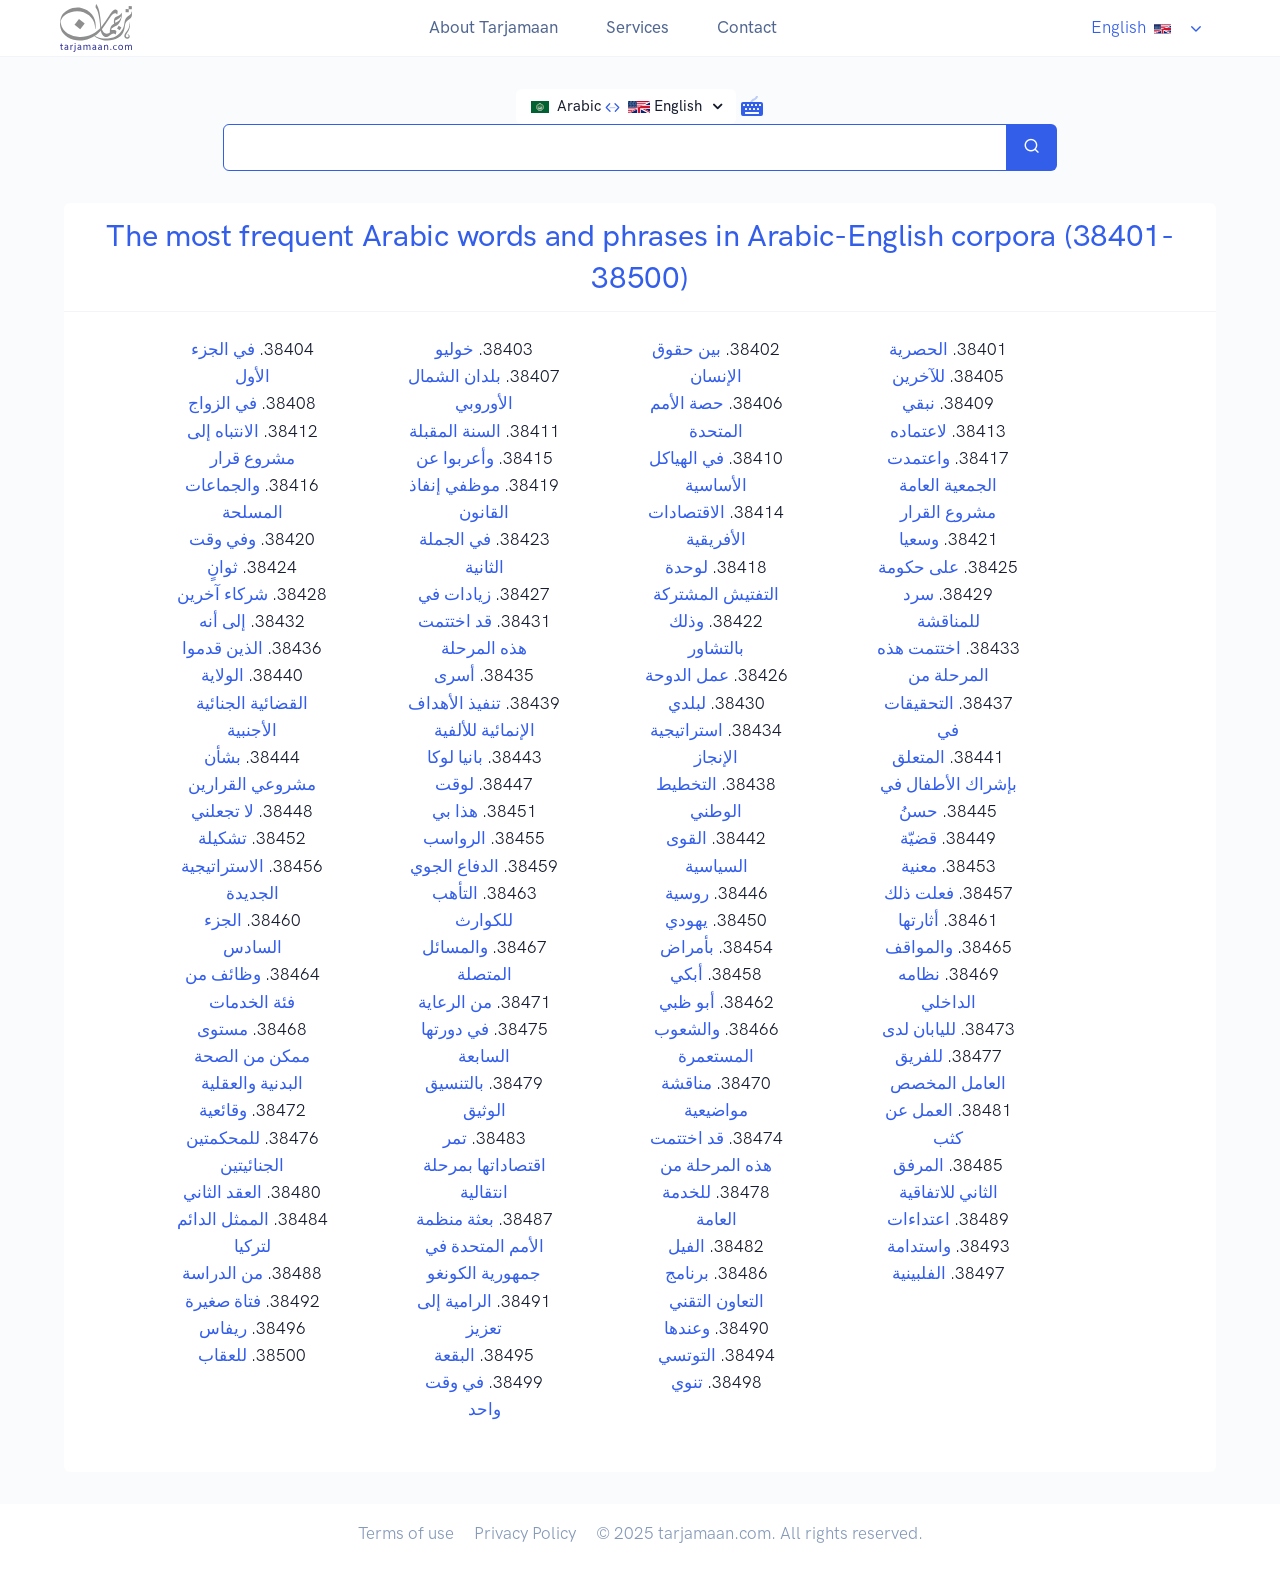 The height and width of the screenshot is (1575, 1280). What do you see at coordinates (942, 485) in the screenshot?
I see `واعتمدت الجمعية العامة مشروع القرار` at bounding box center [942, 485].